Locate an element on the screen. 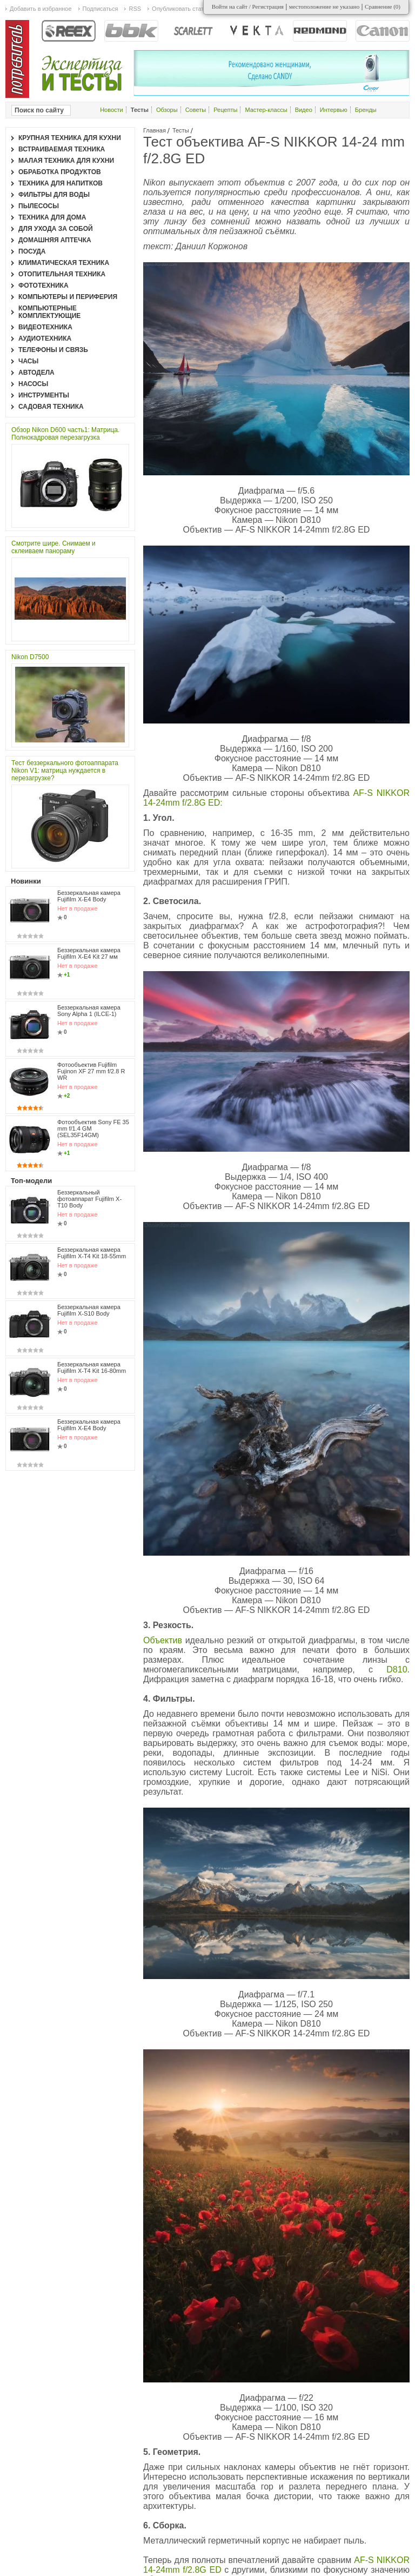  Компьютеры и периферия is located at coordinates (67, 297).